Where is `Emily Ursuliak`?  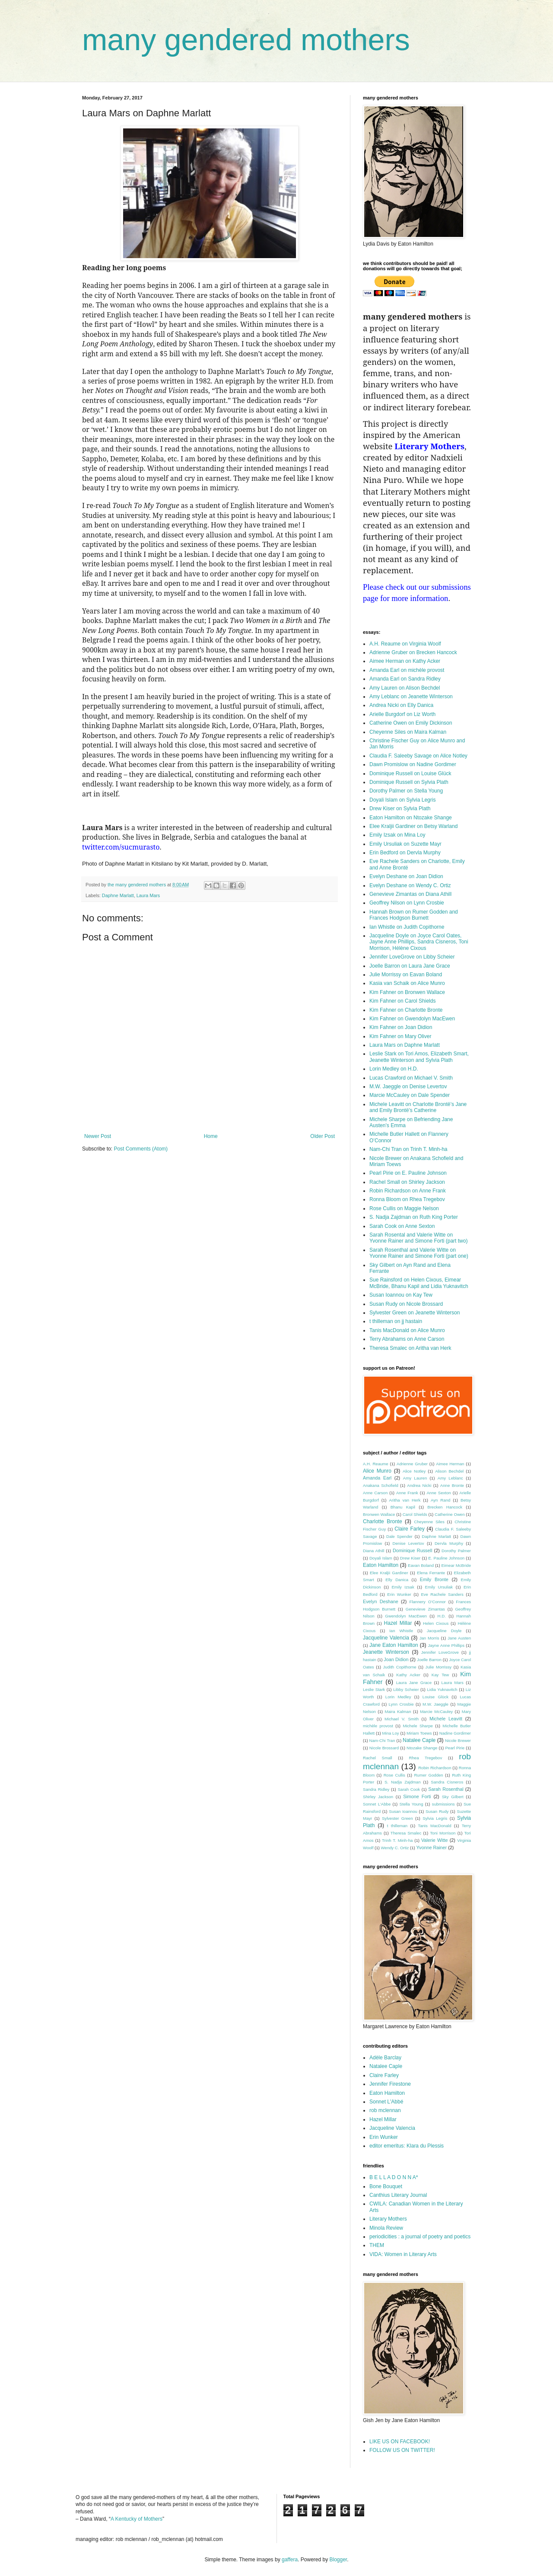
Emily Ursuliak is located at coordinates (439, 1587).